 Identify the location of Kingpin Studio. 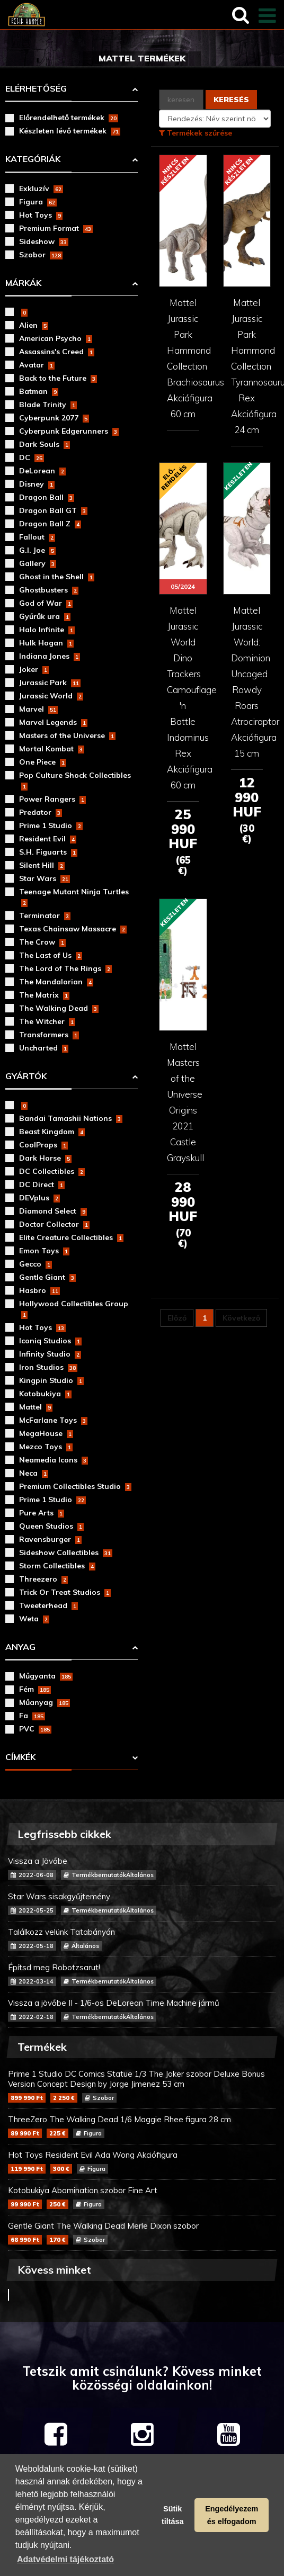
(51, 1380).